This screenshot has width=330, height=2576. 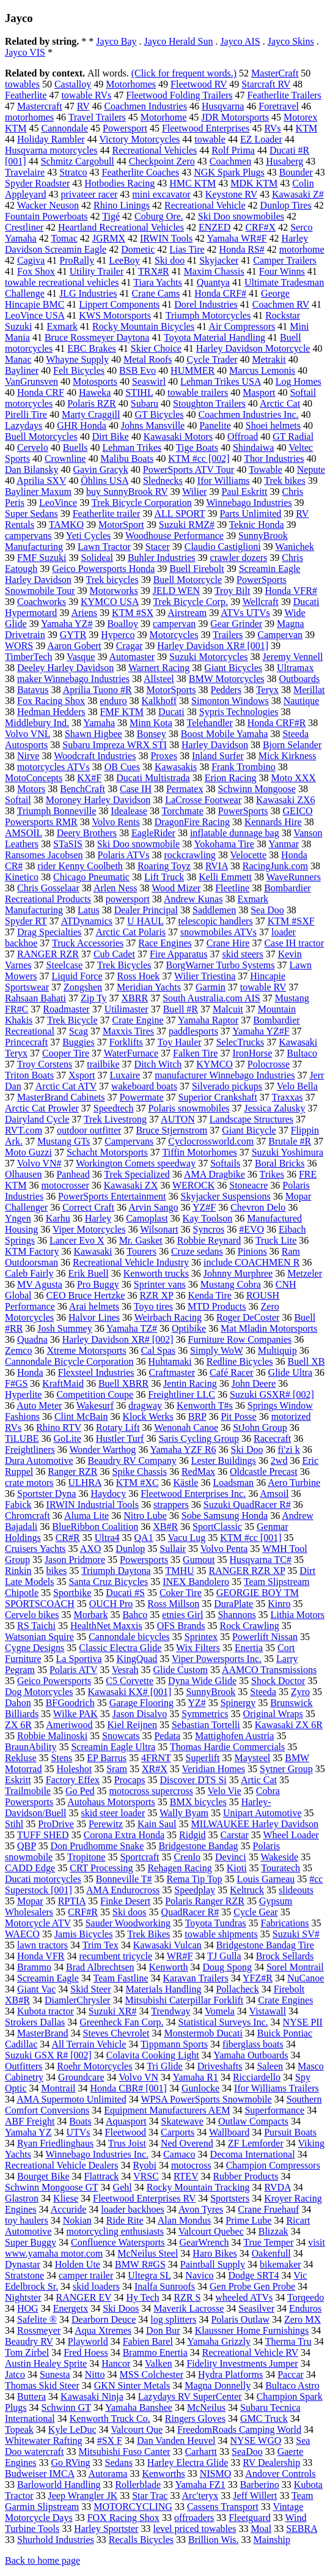 What do you see at coordinates (242, 436) in the screenshot?
I see `Offroad` at bounding box center [242, 436].